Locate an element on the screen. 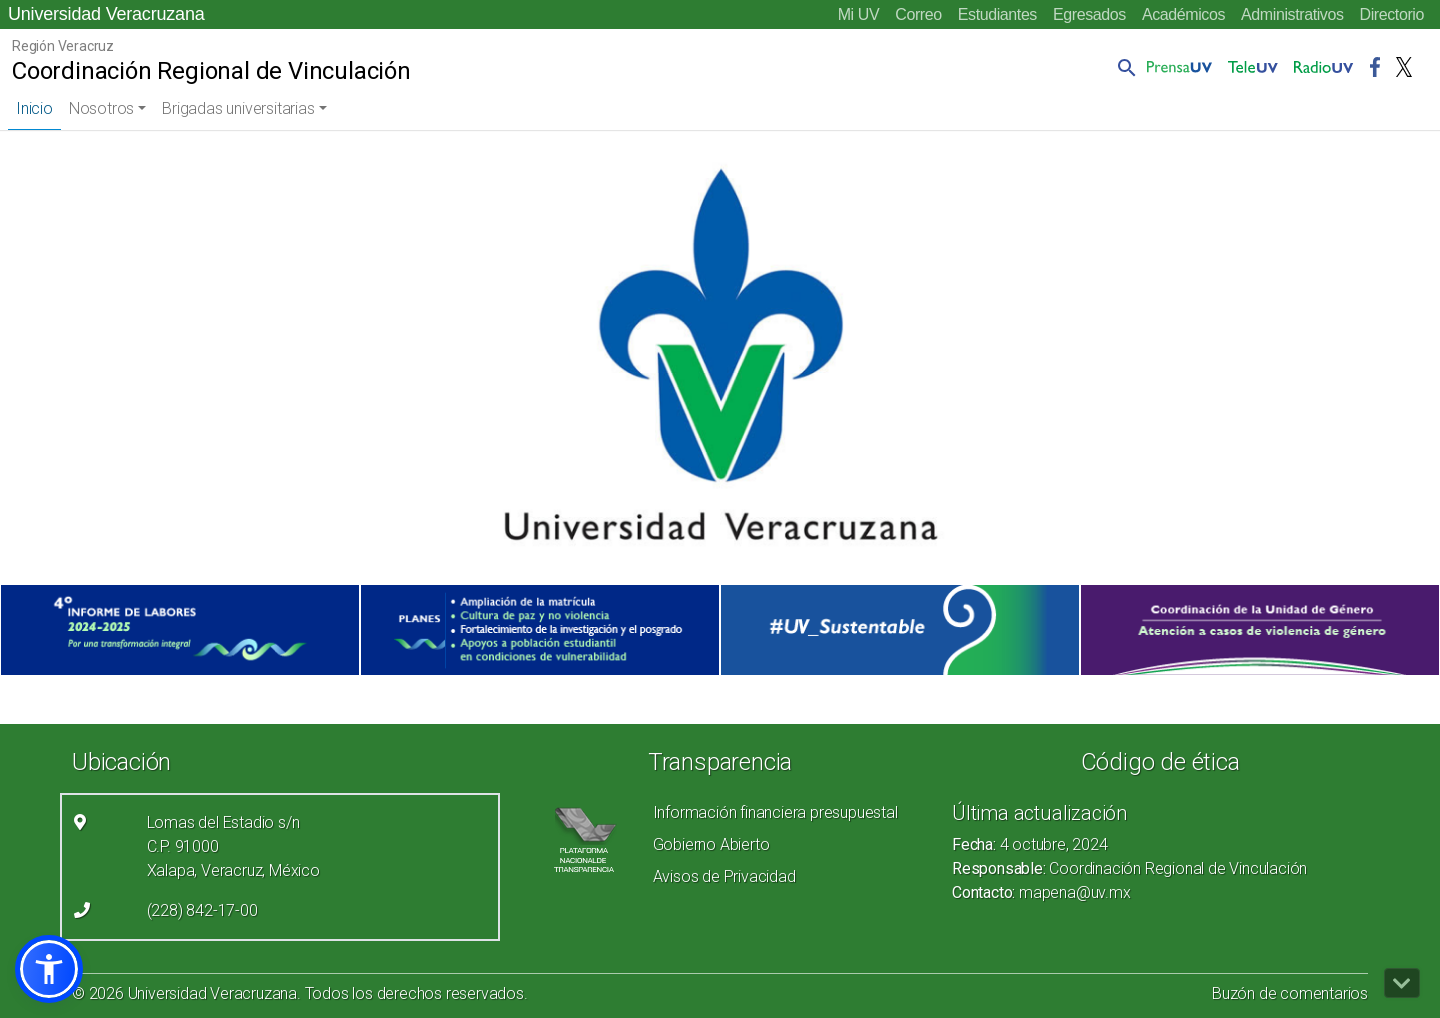 This screenshot has height=1018, width=1440. Estudiantes is located at coordinates (997, 14).